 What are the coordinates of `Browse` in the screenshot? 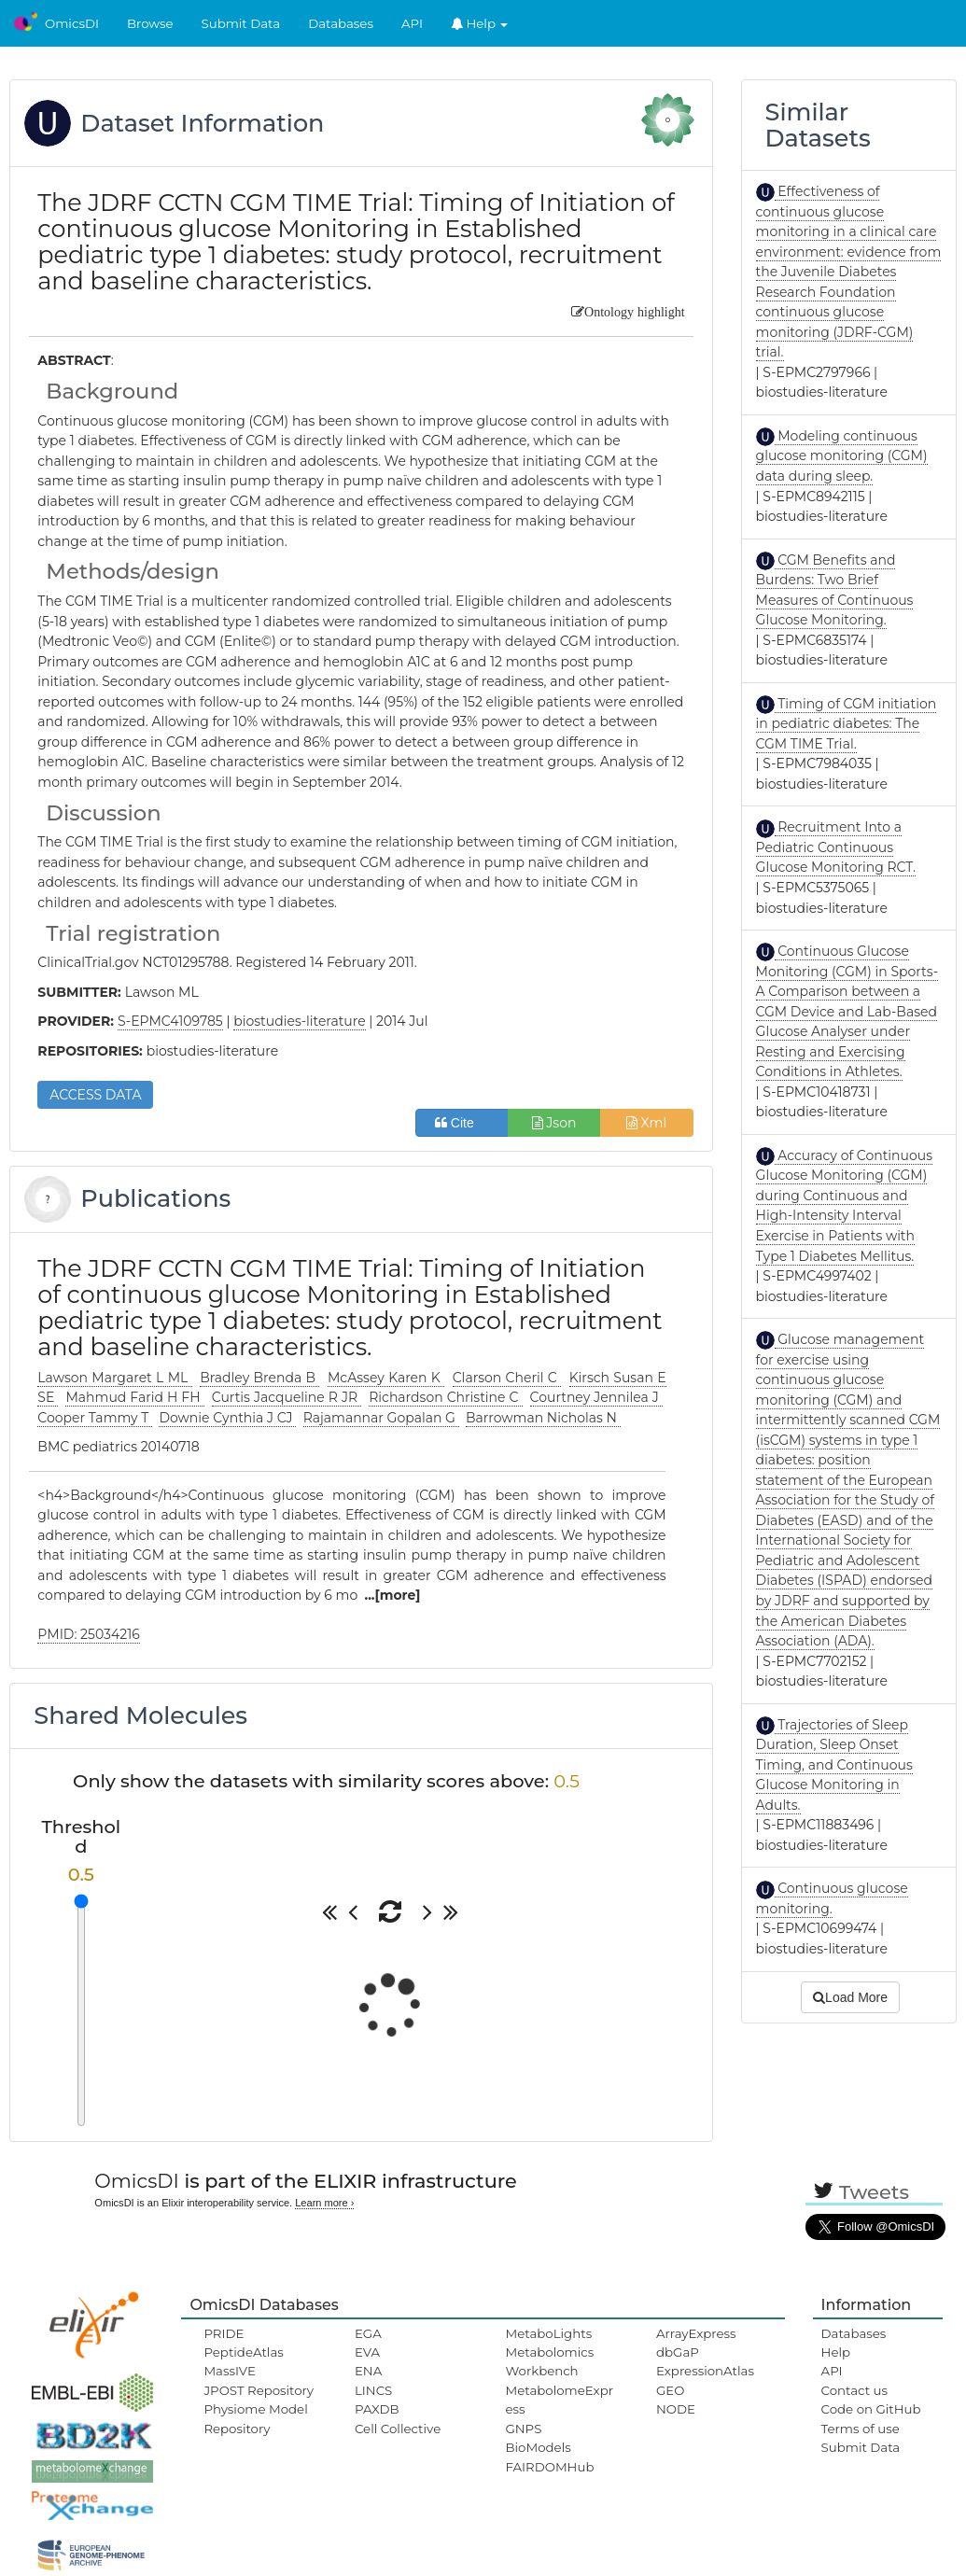 It's located at (150, 23).